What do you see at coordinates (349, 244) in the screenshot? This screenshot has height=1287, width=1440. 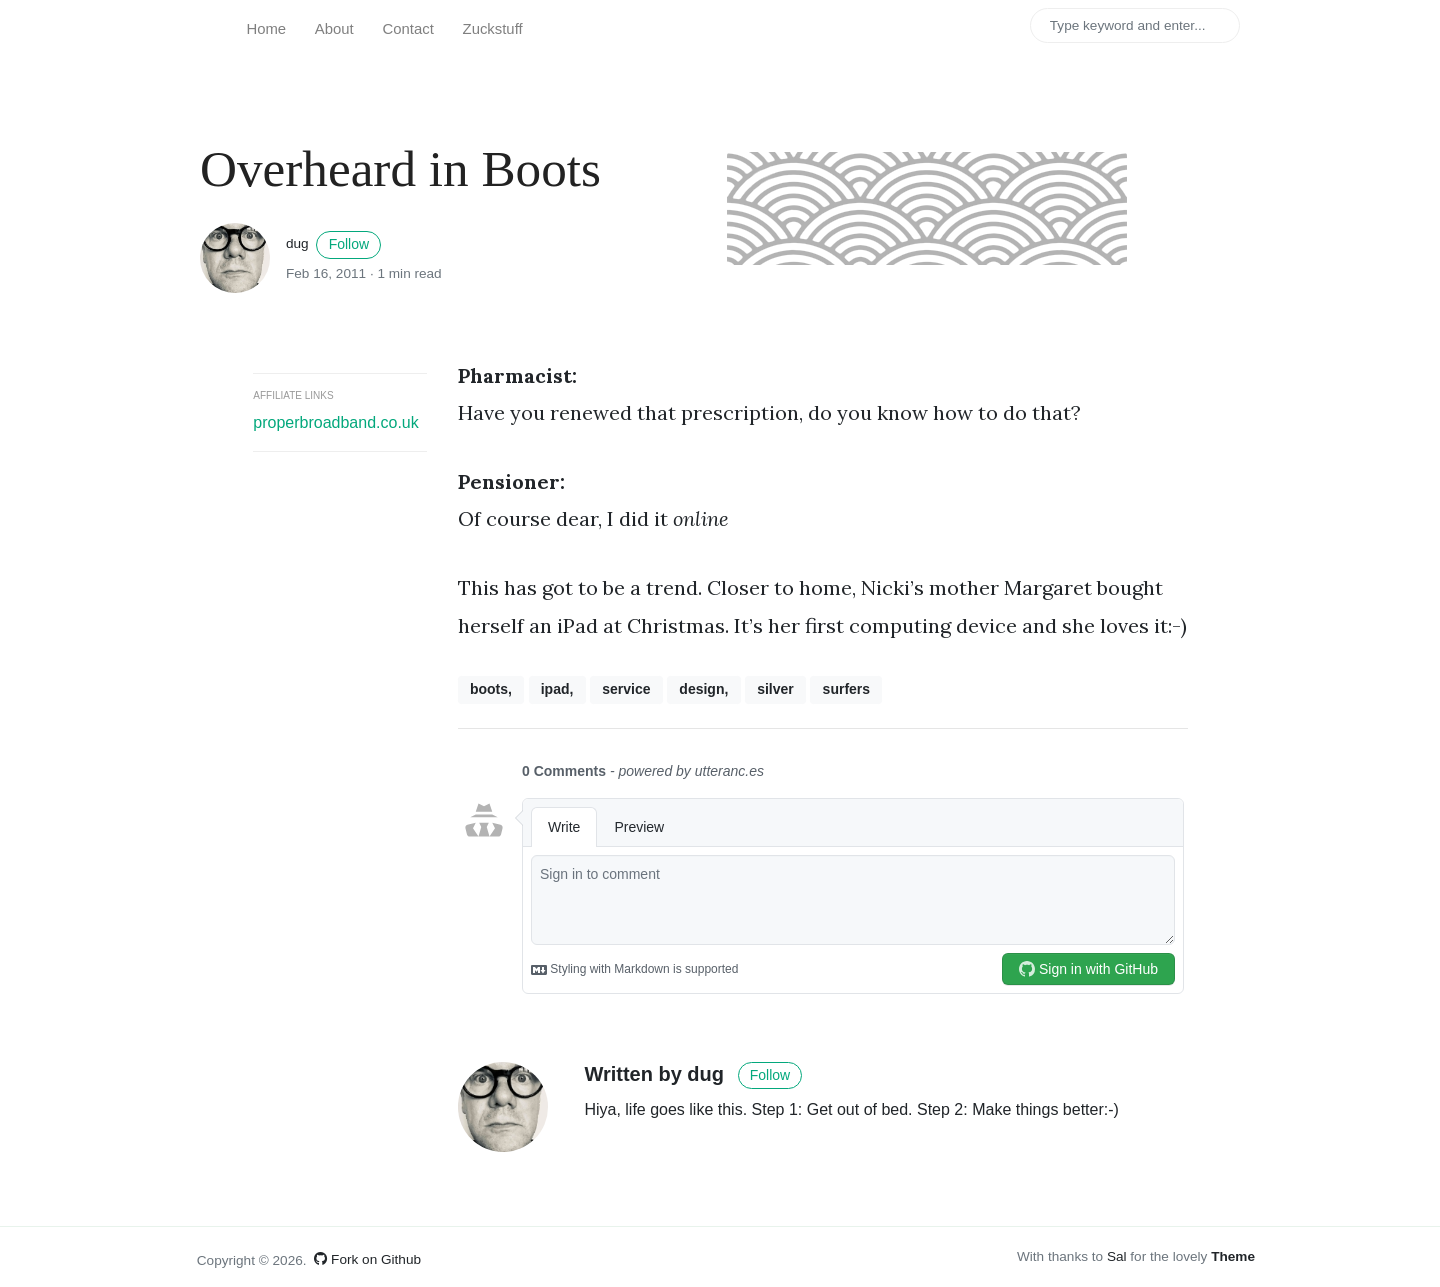 I see `Follow` at bounding box center [349, 244].